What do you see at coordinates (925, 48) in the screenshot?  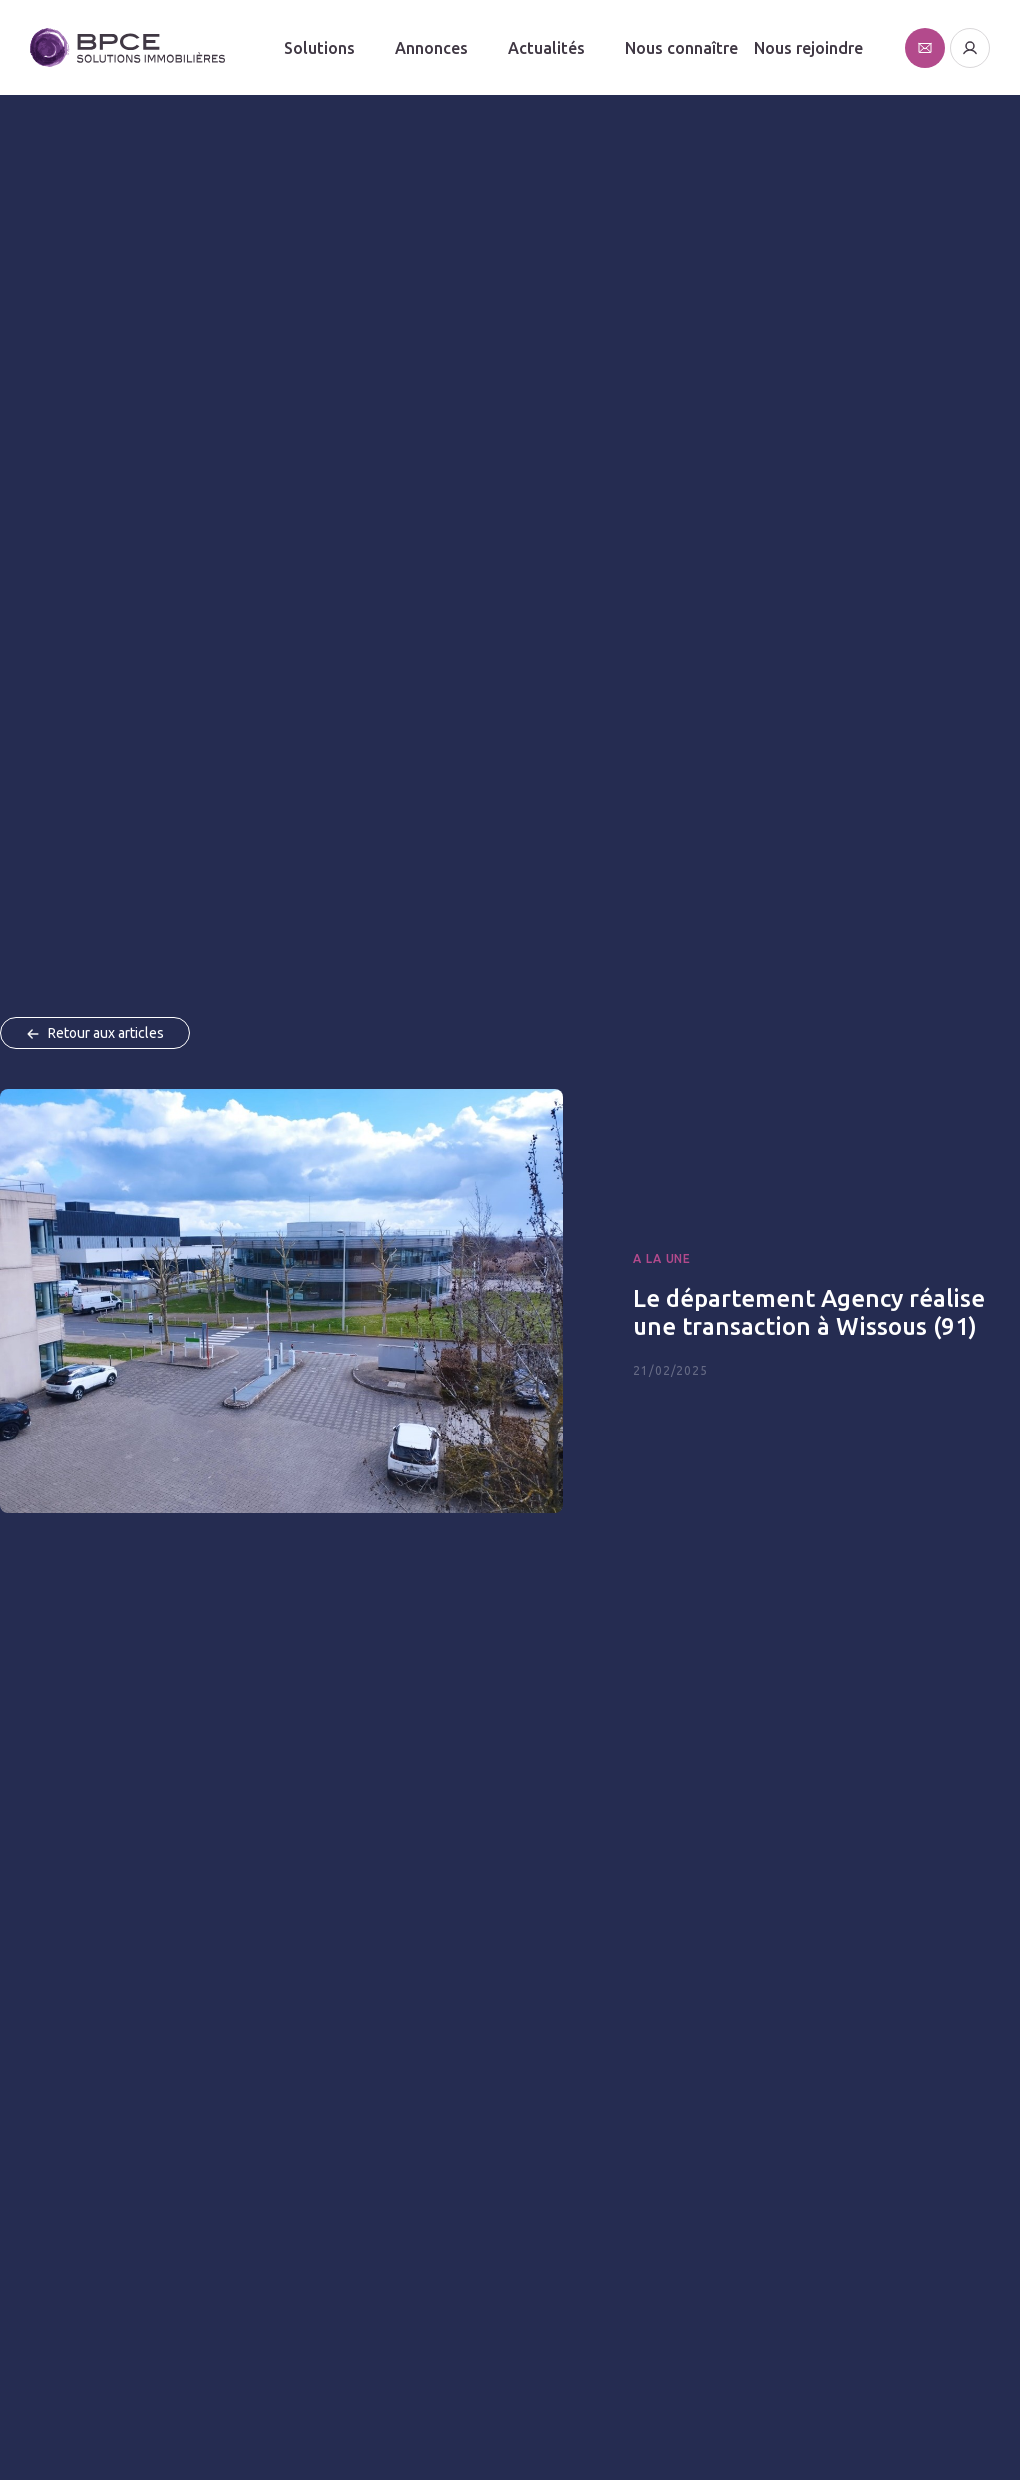 I see `[Affiche le formulaire de contact]` at bounding box center [925, 48].